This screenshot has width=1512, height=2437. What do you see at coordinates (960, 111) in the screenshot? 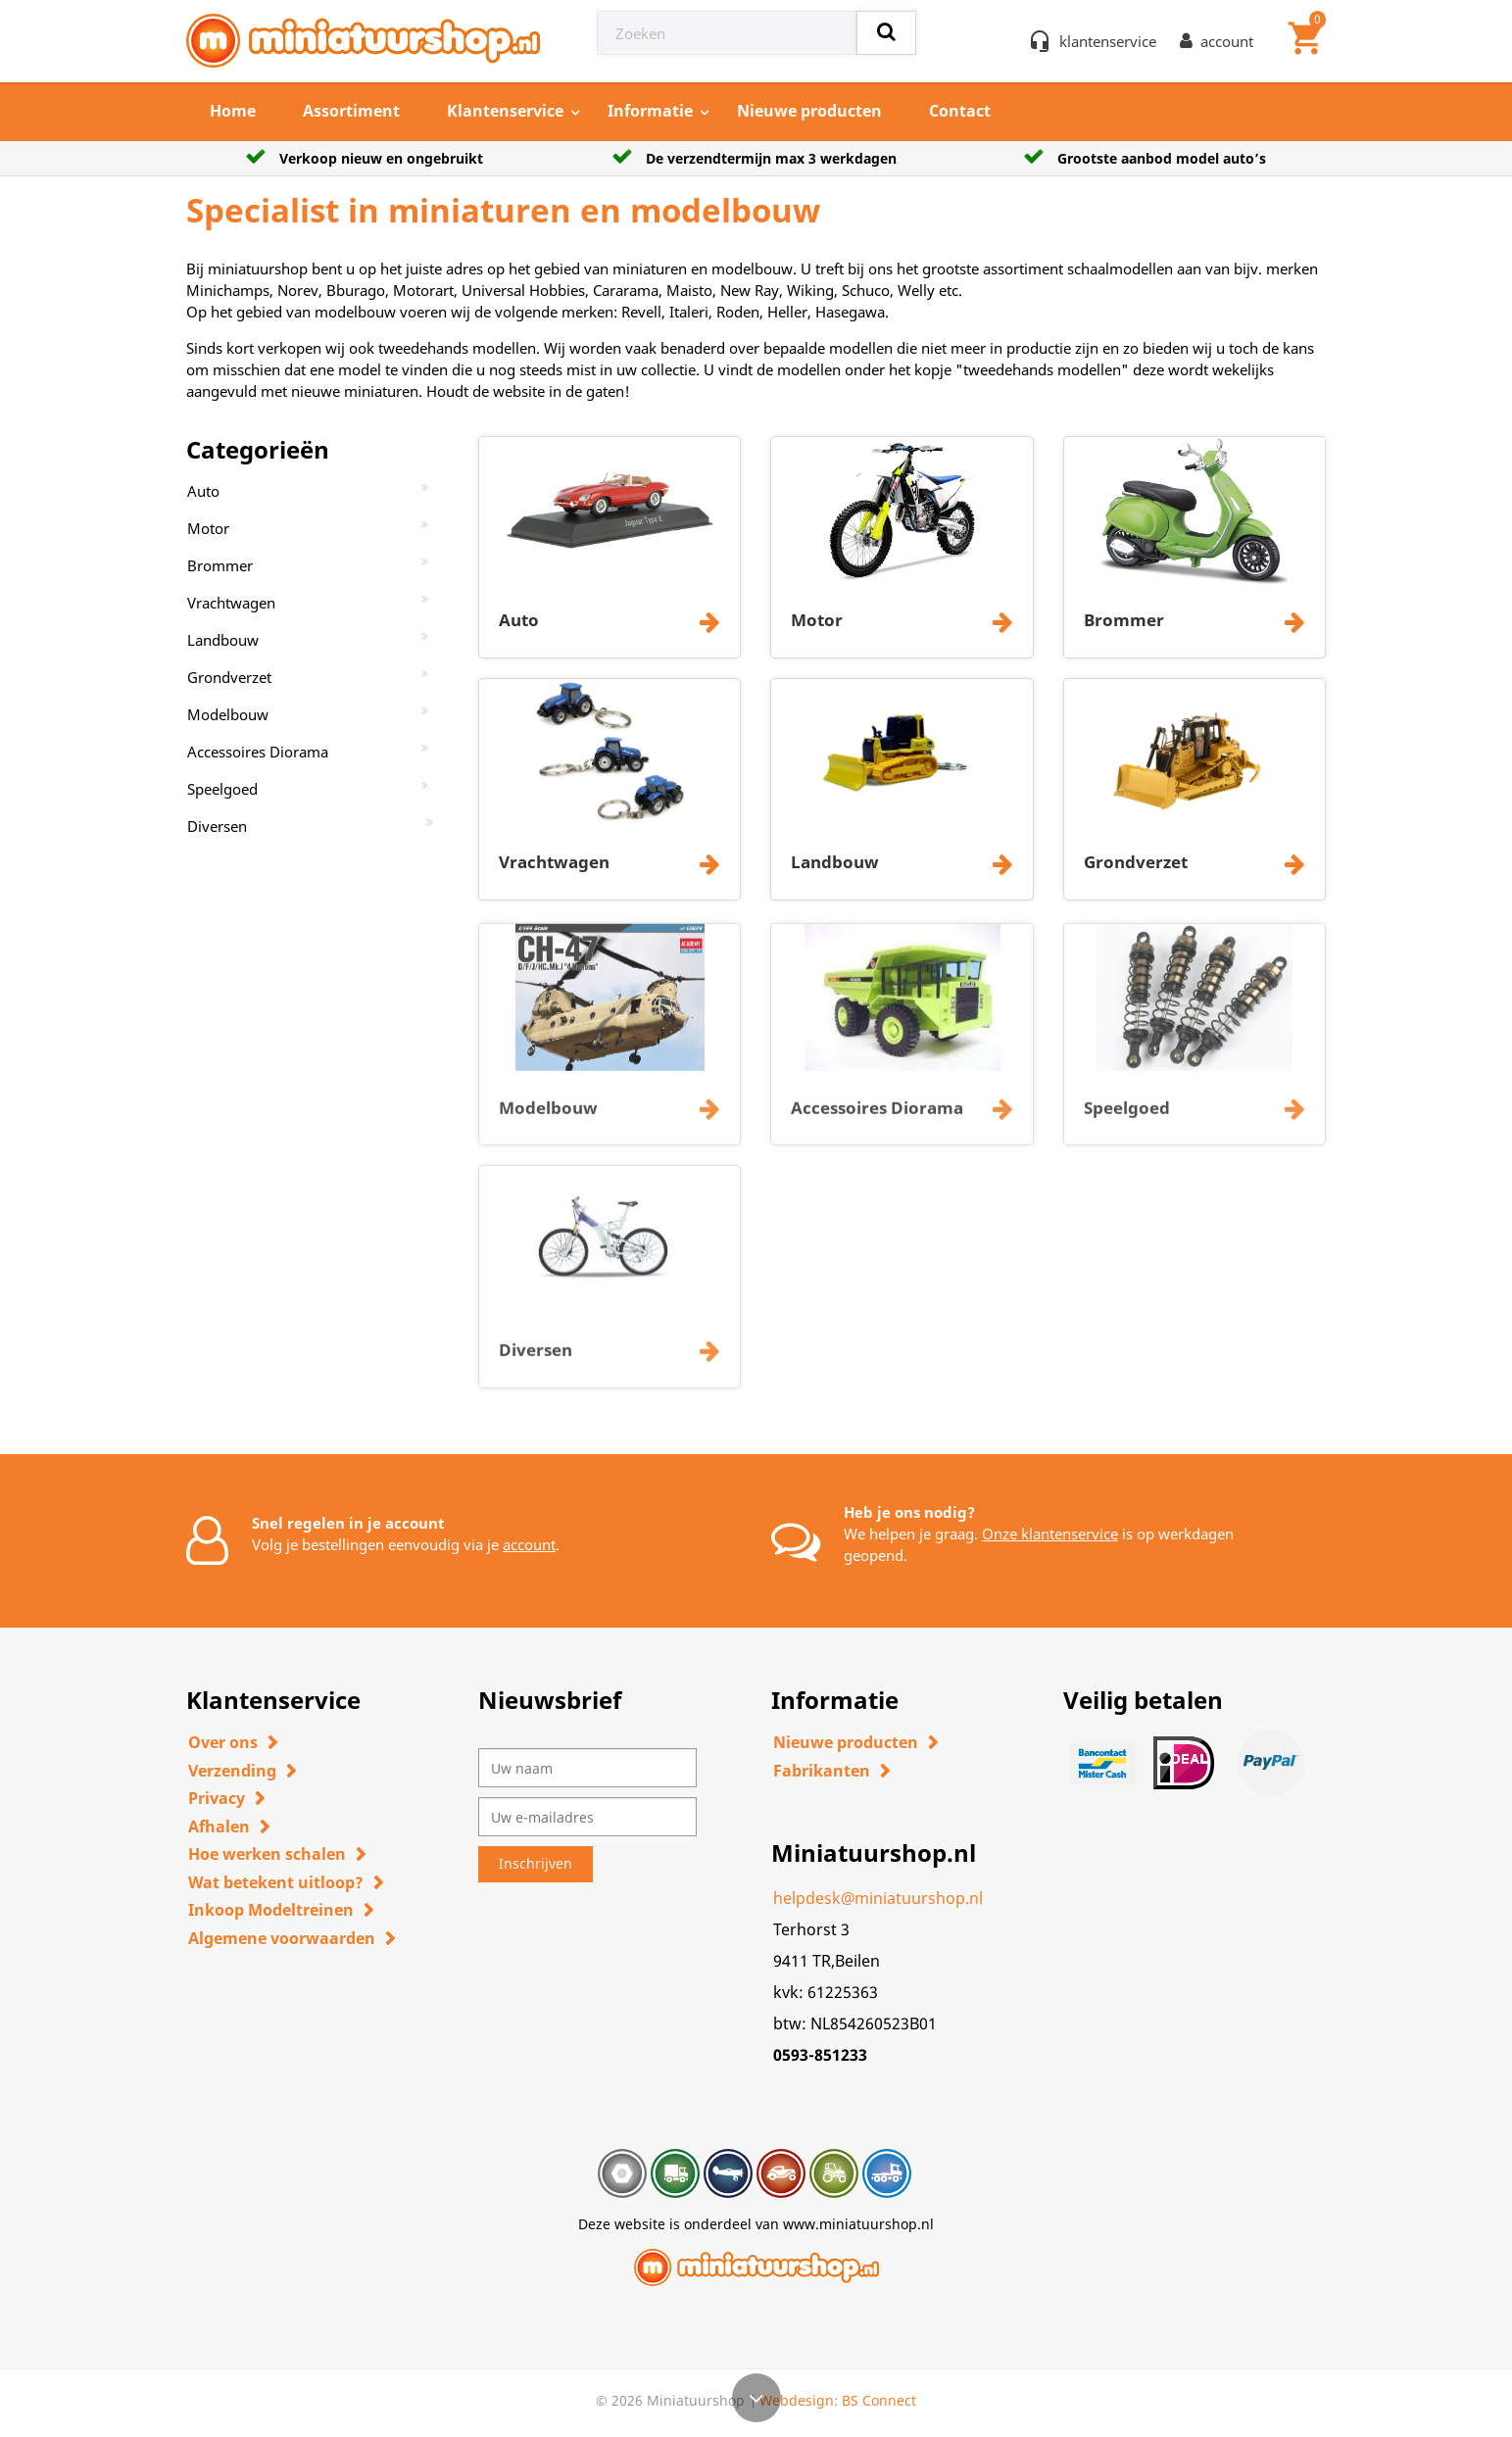
I see `Contact` at bounding box center [960, 111].